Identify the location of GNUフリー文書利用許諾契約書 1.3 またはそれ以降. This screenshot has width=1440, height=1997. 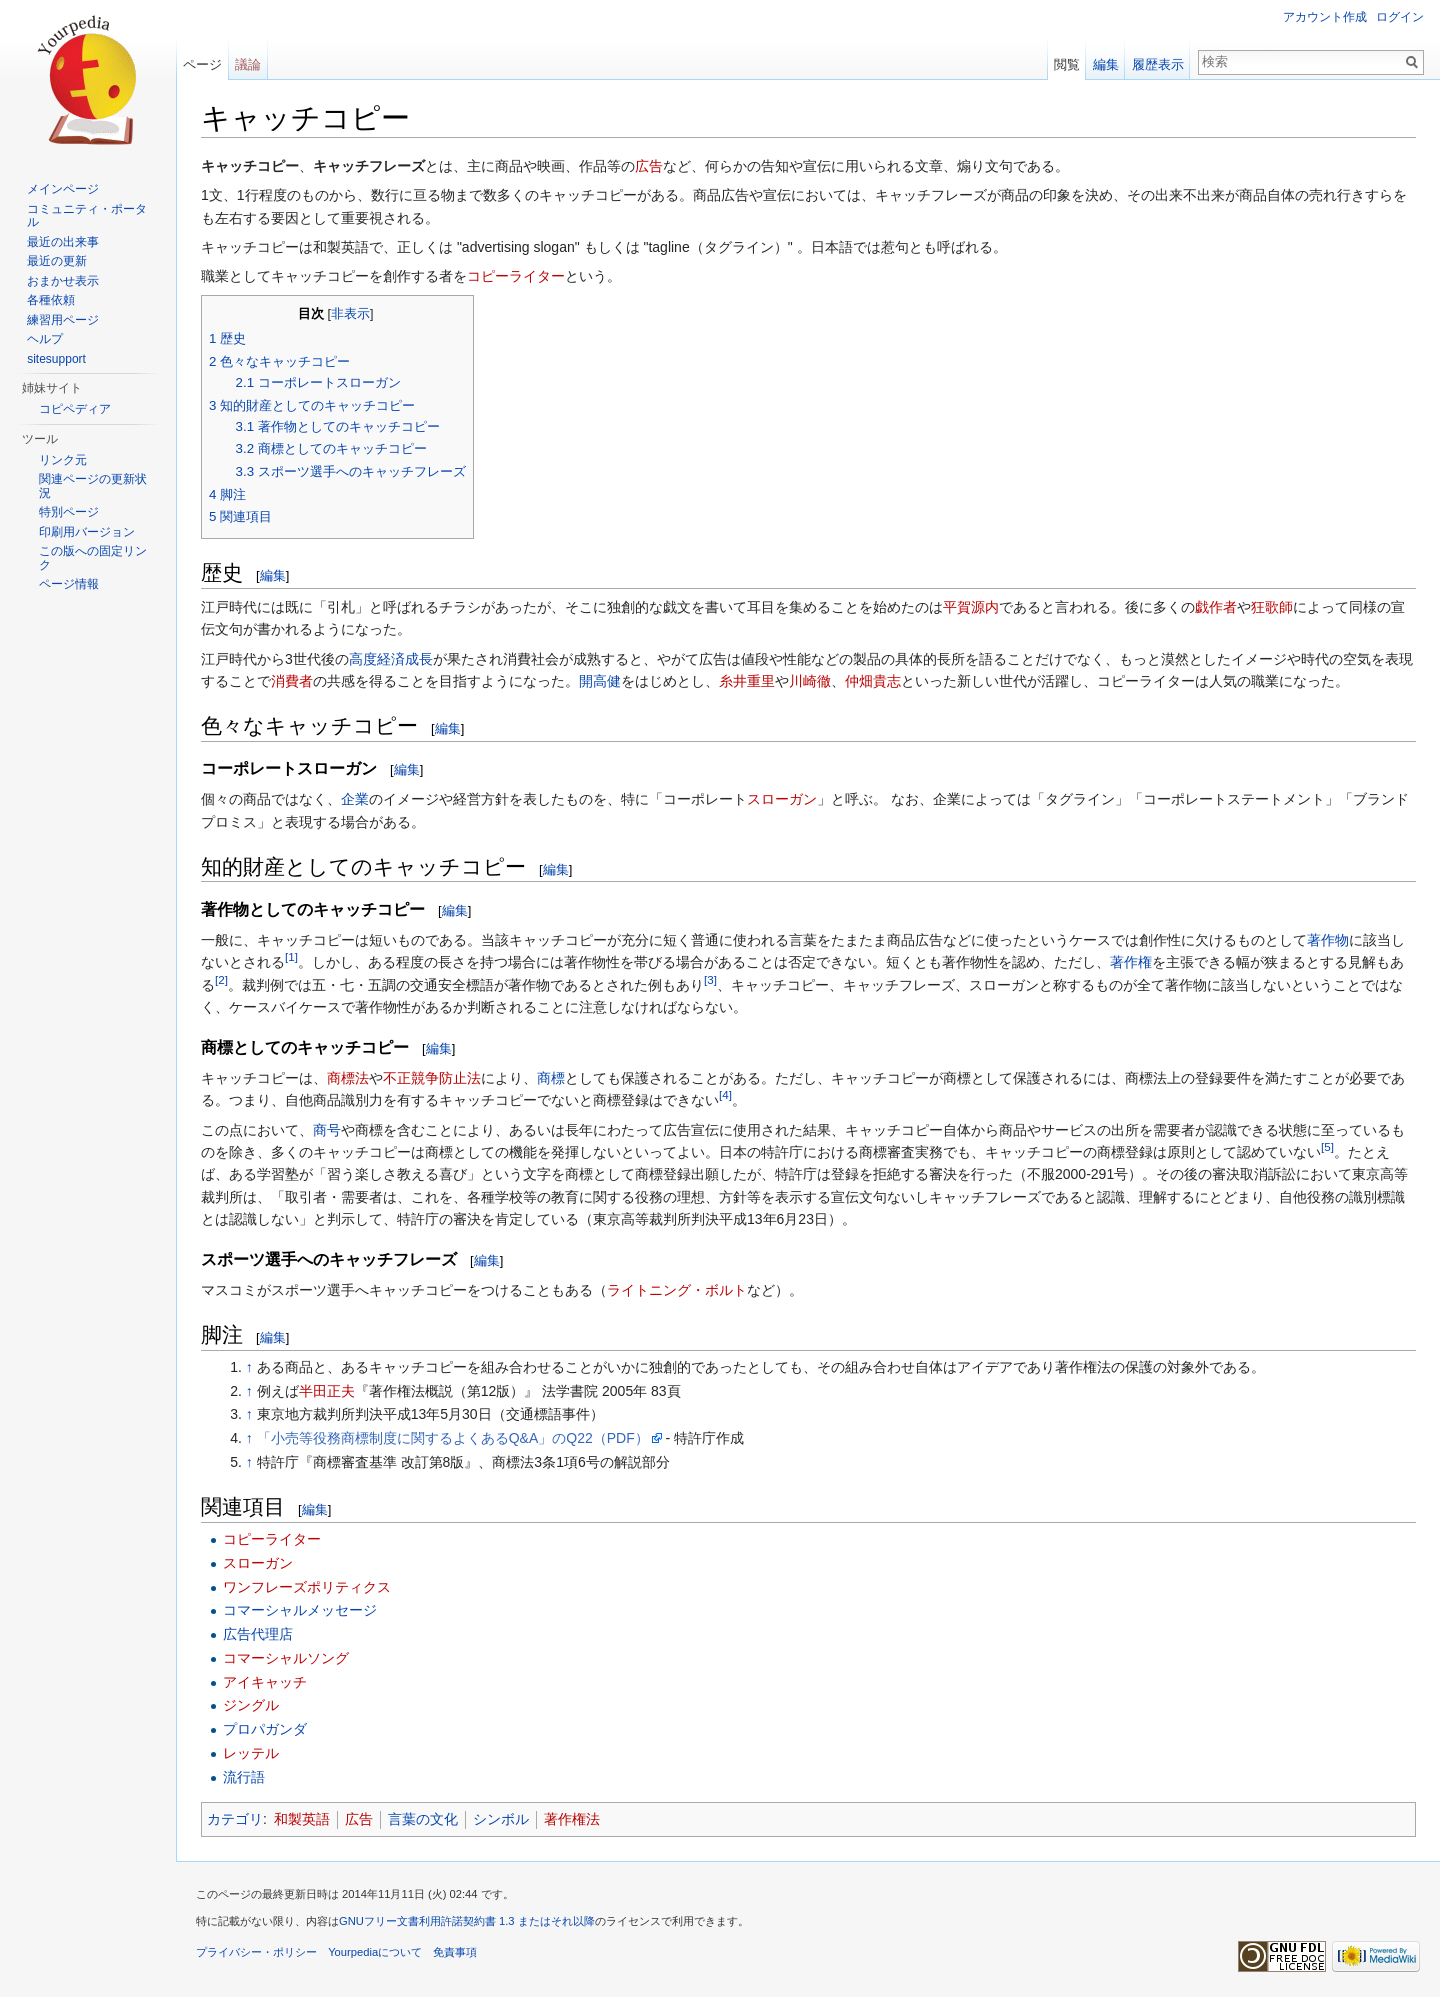
(467, 1921).